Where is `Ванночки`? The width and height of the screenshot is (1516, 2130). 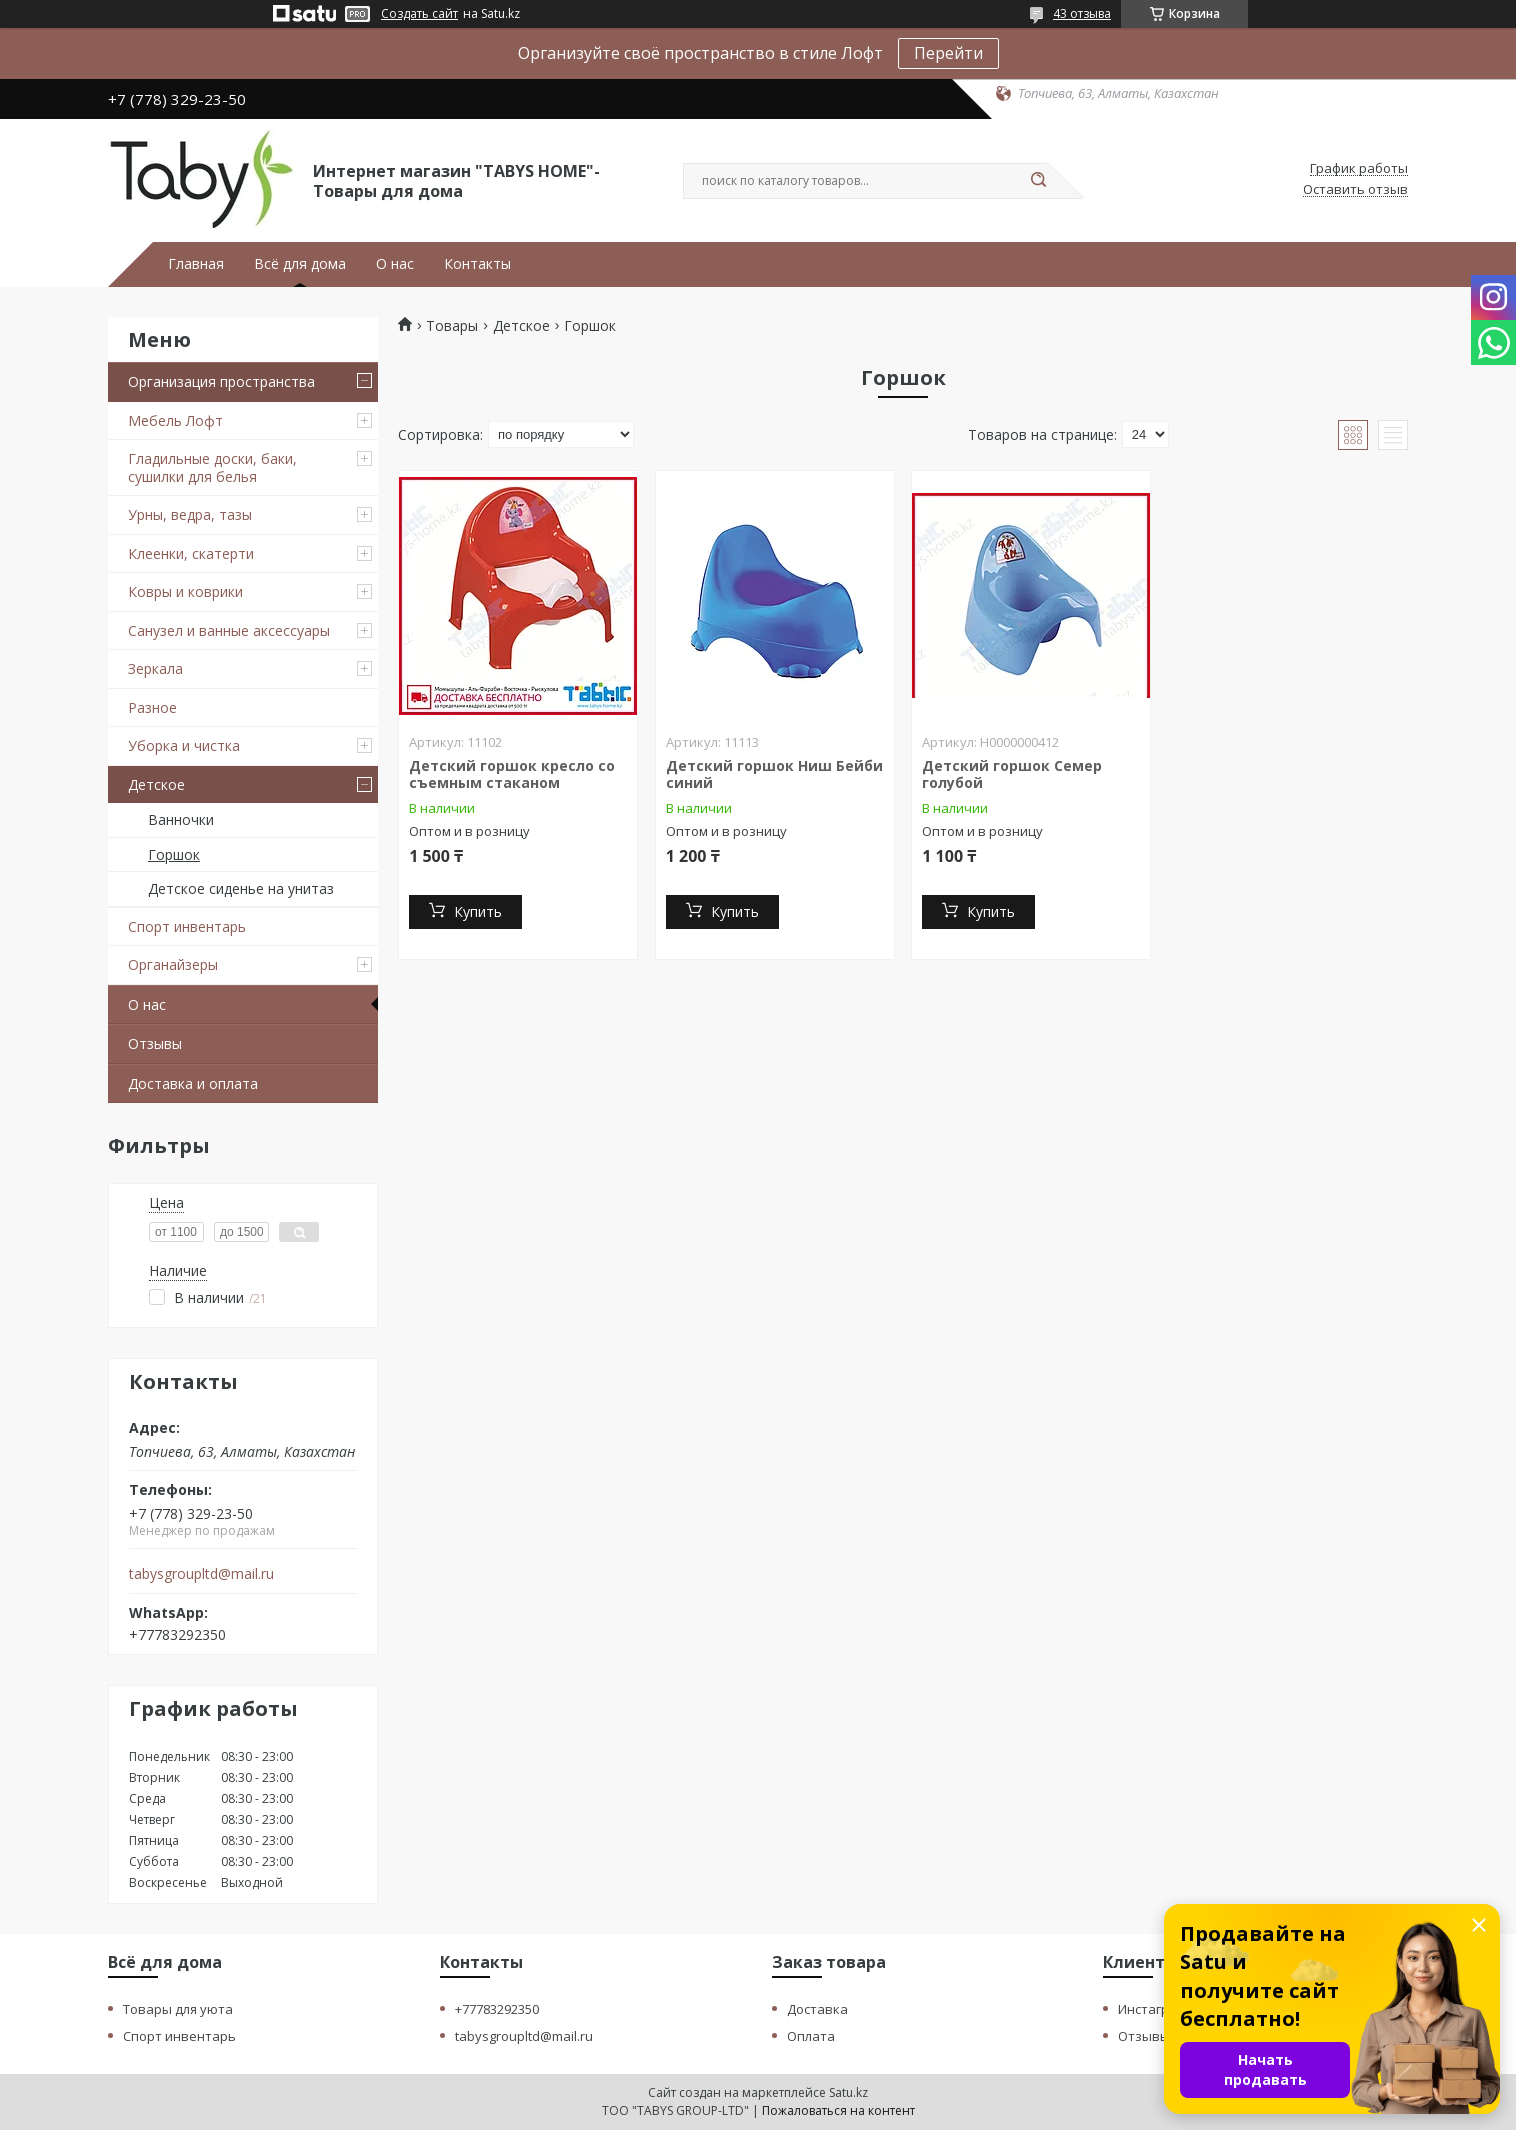
Ванночки is located at coordinates (181, 819).